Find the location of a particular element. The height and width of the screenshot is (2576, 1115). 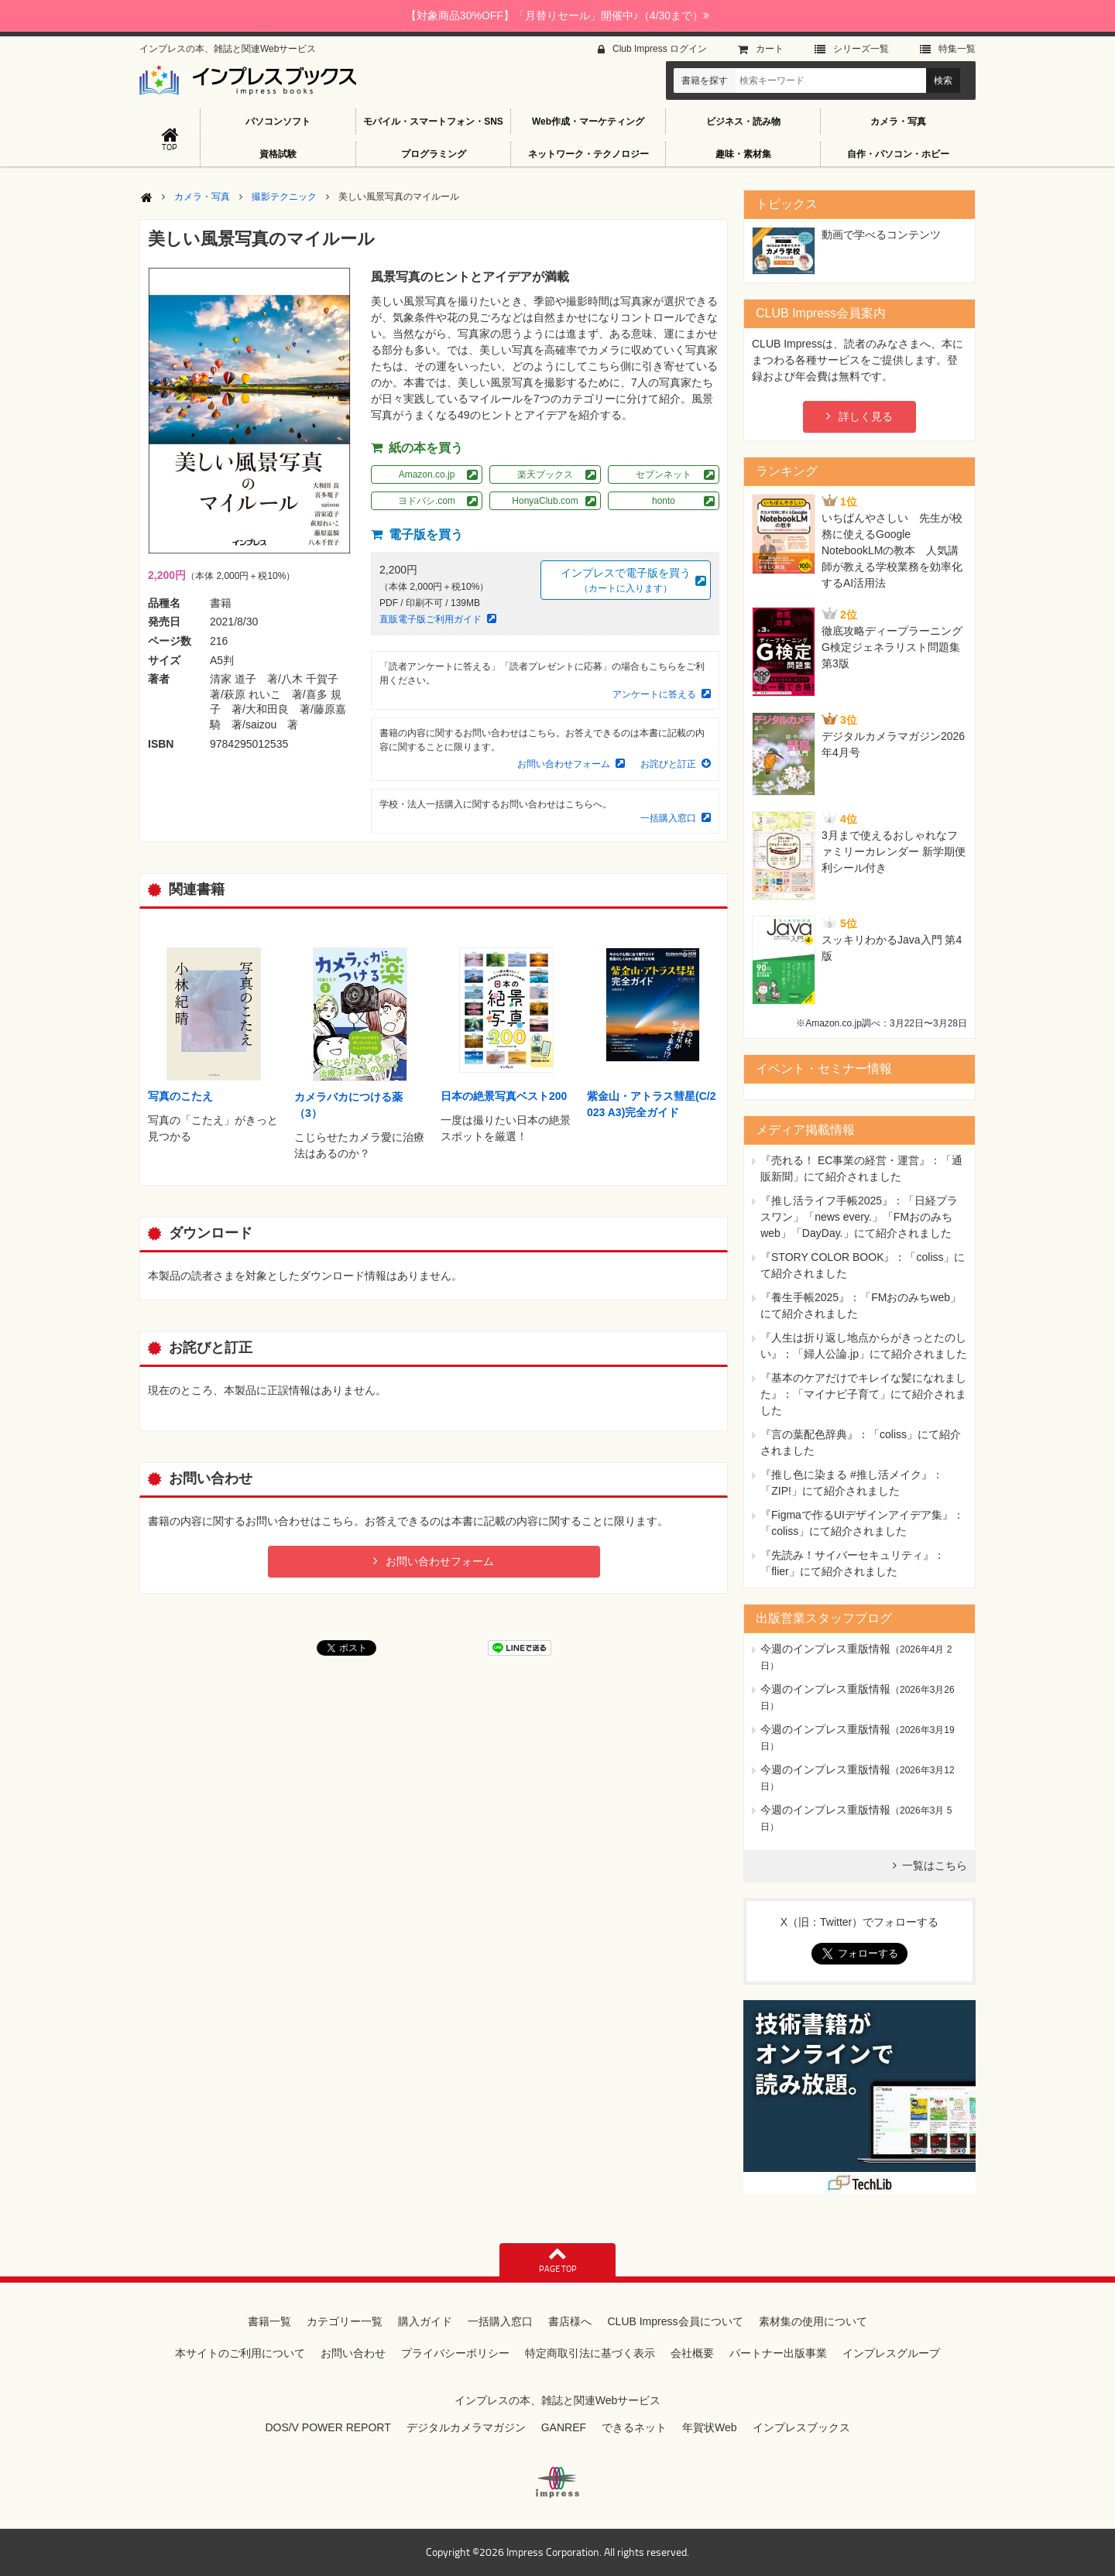

一括購入窓口 is located at coordinates (668, 818).